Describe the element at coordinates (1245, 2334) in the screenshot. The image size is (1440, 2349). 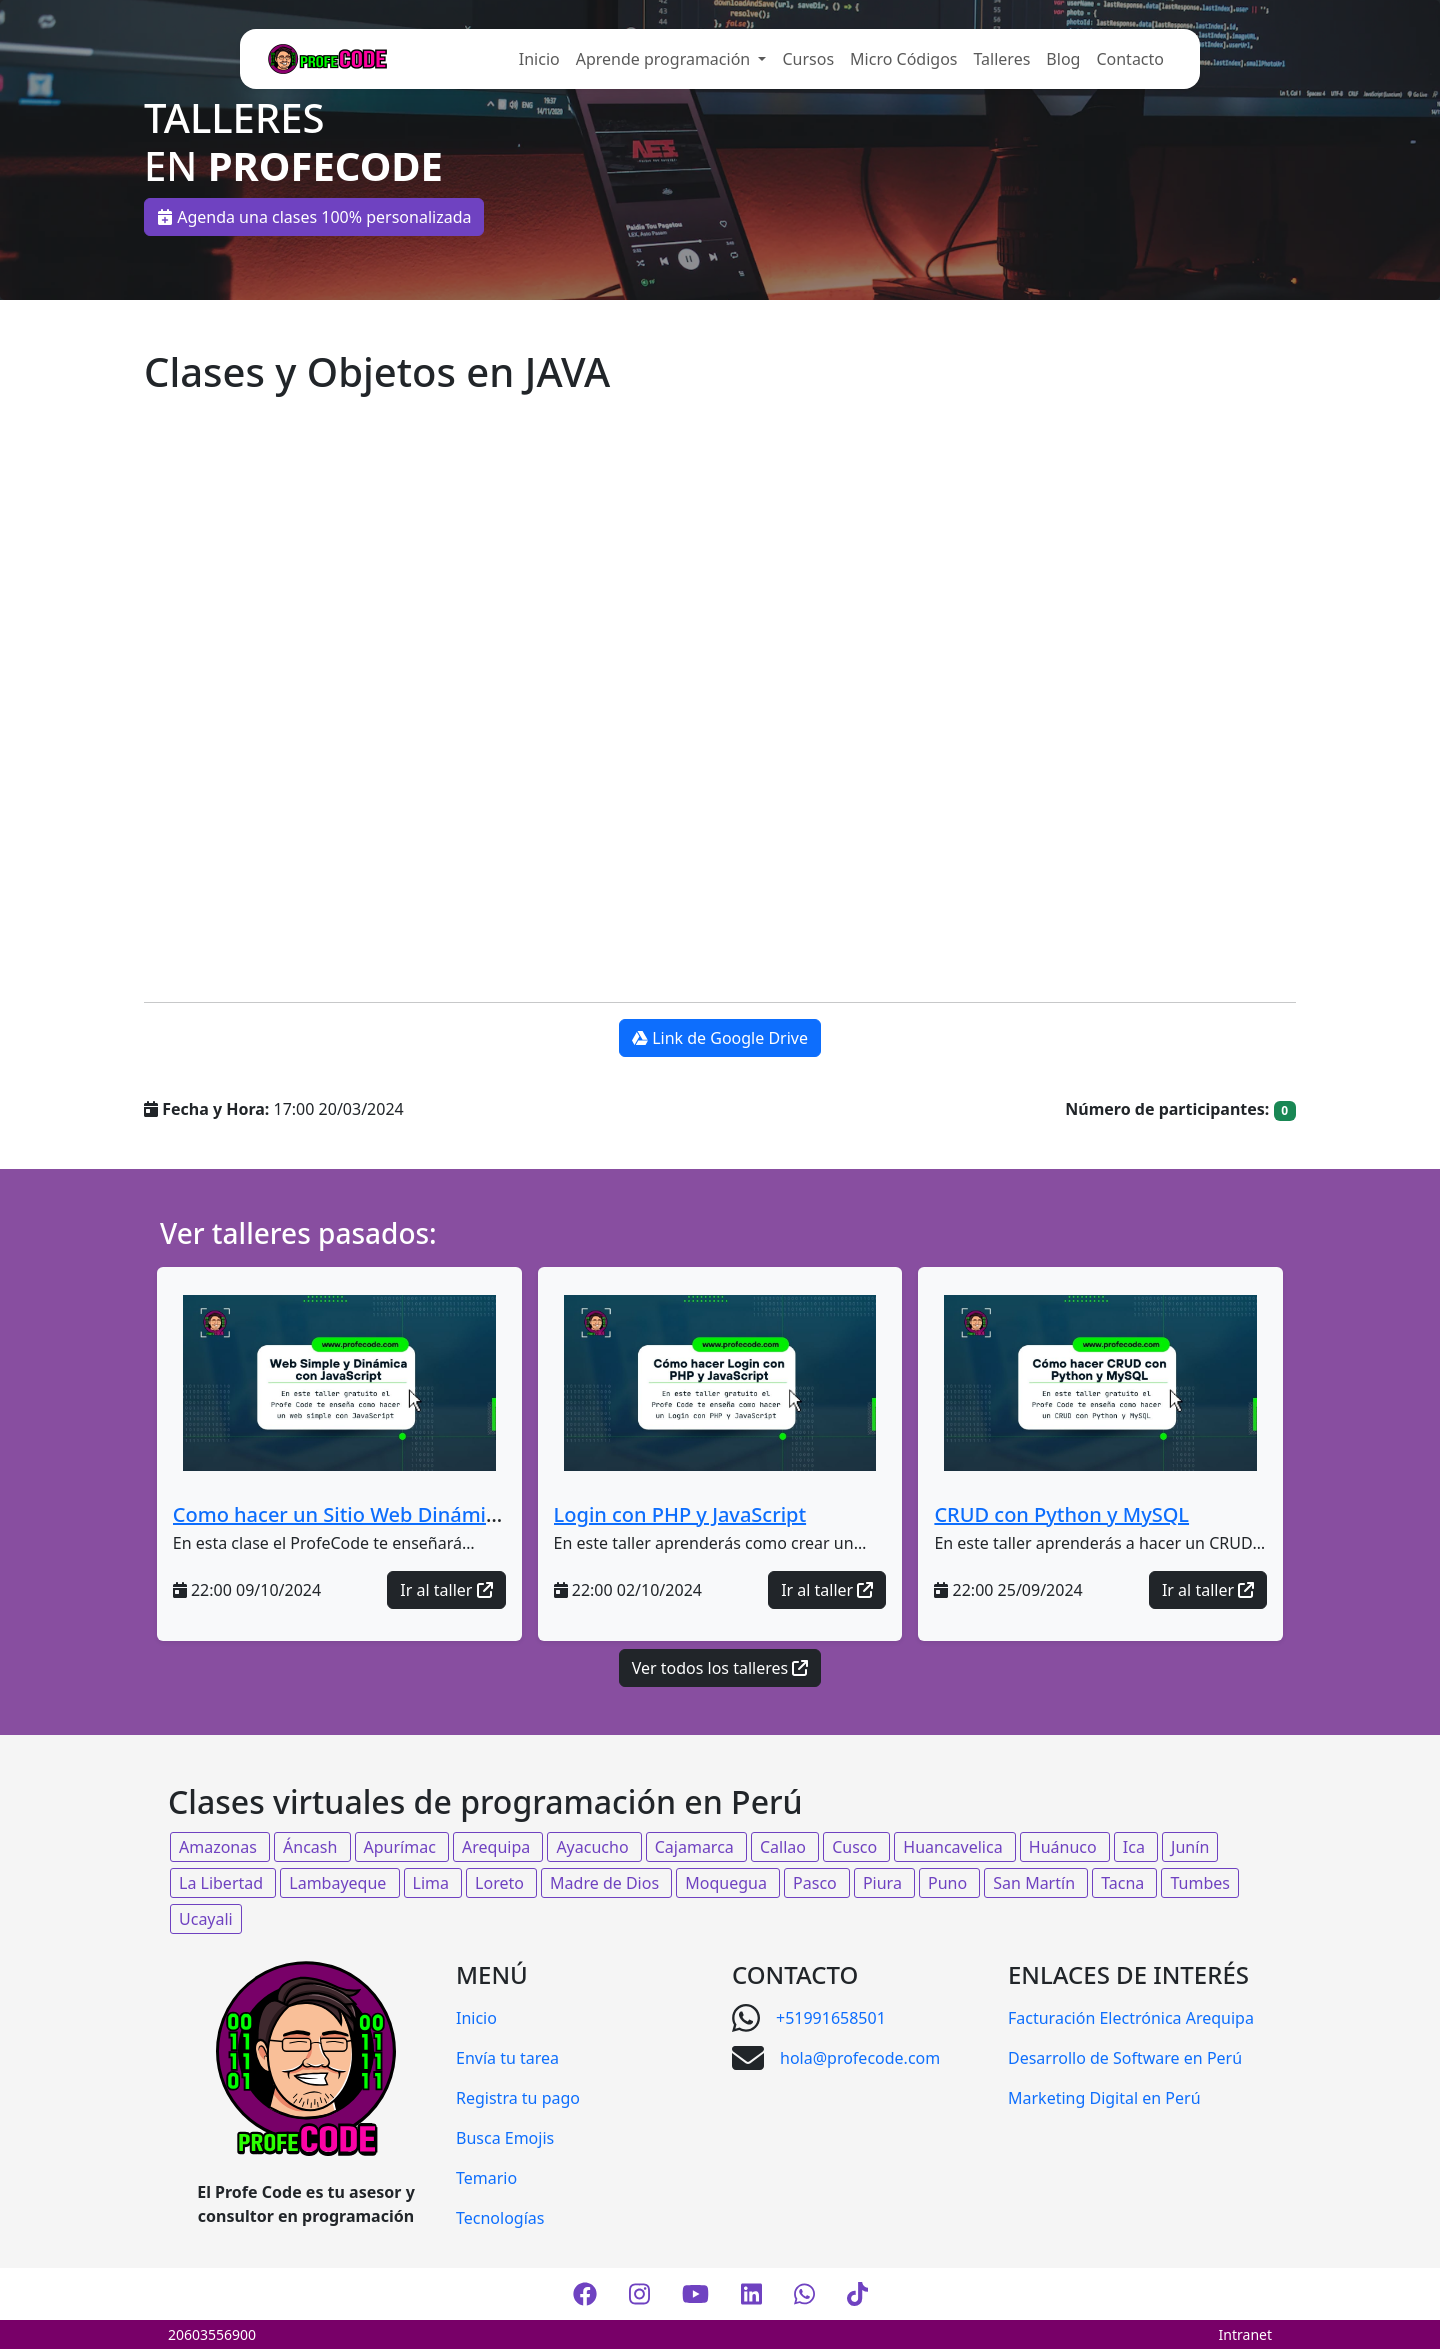
I see `Intranet` at that location.